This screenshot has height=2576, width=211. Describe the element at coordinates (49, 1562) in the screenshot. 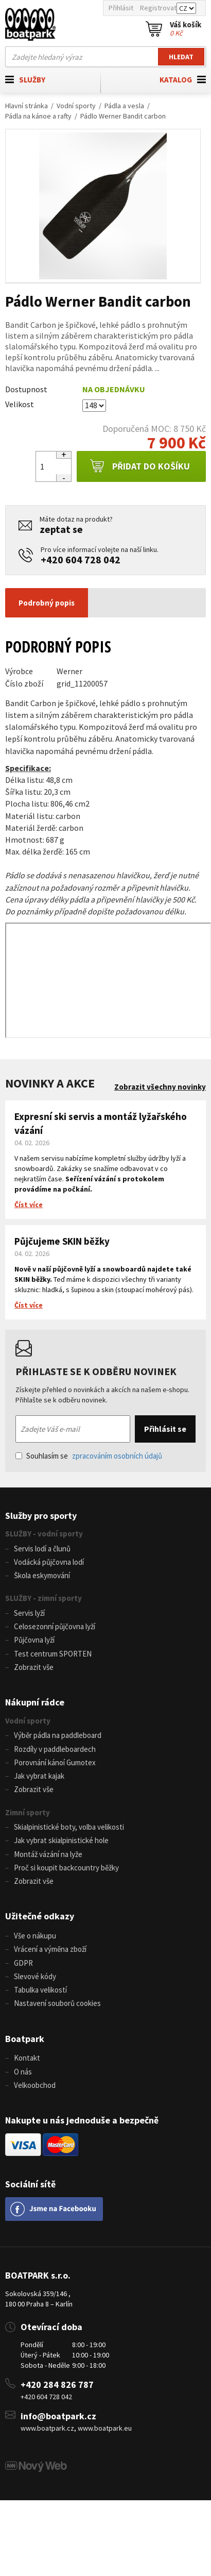

I see `Vodácká půjčovna lodí` at that location.